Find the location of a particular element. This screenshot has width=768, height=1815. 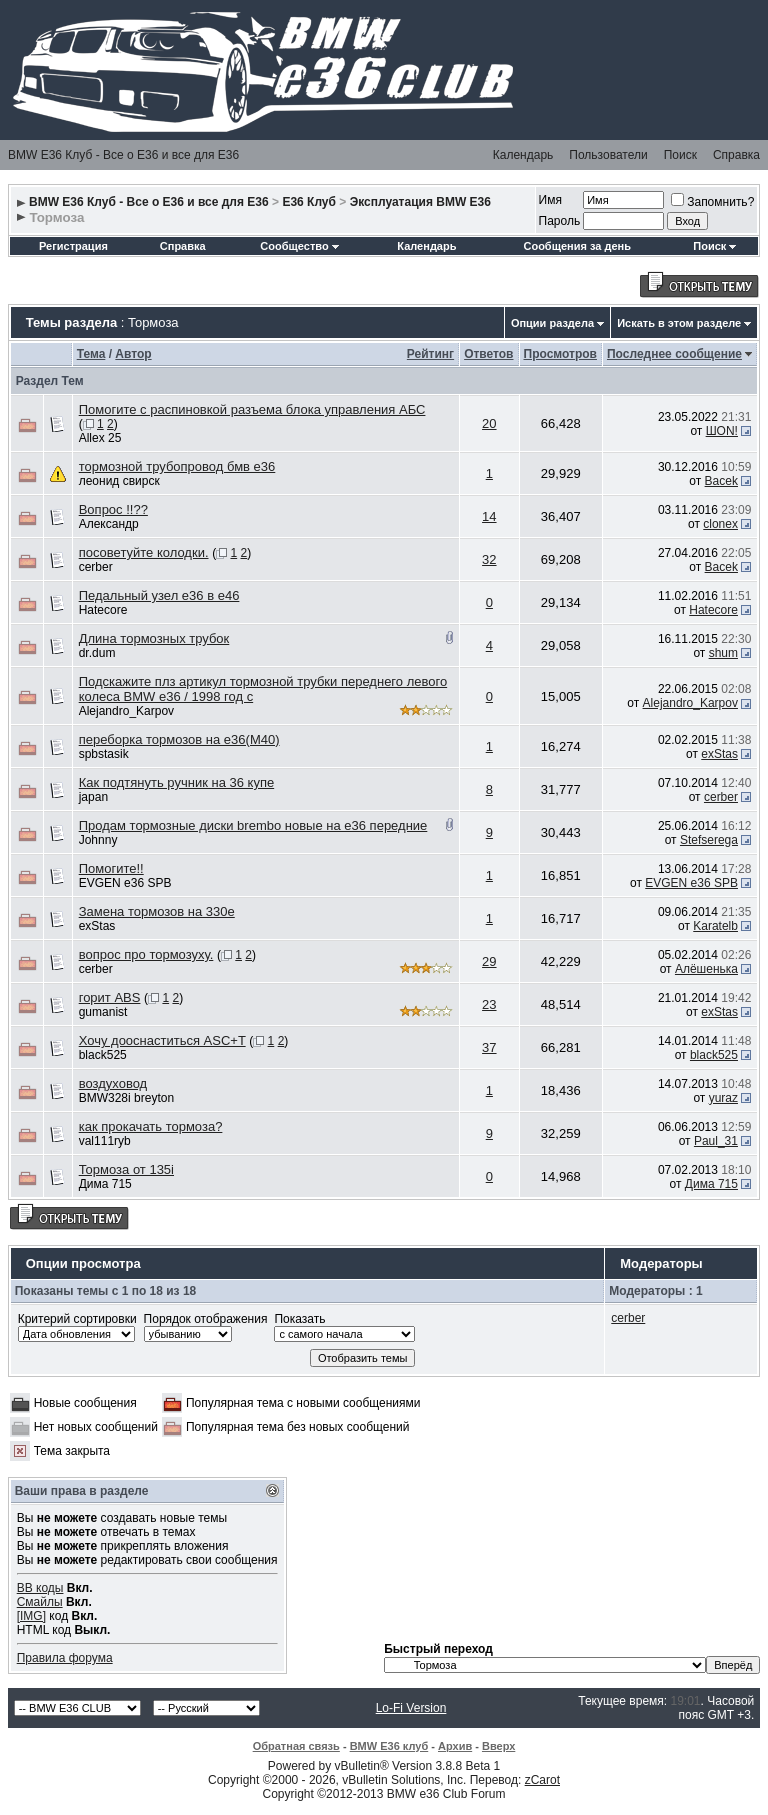

Просмотров is located at coordinates (560, 354).